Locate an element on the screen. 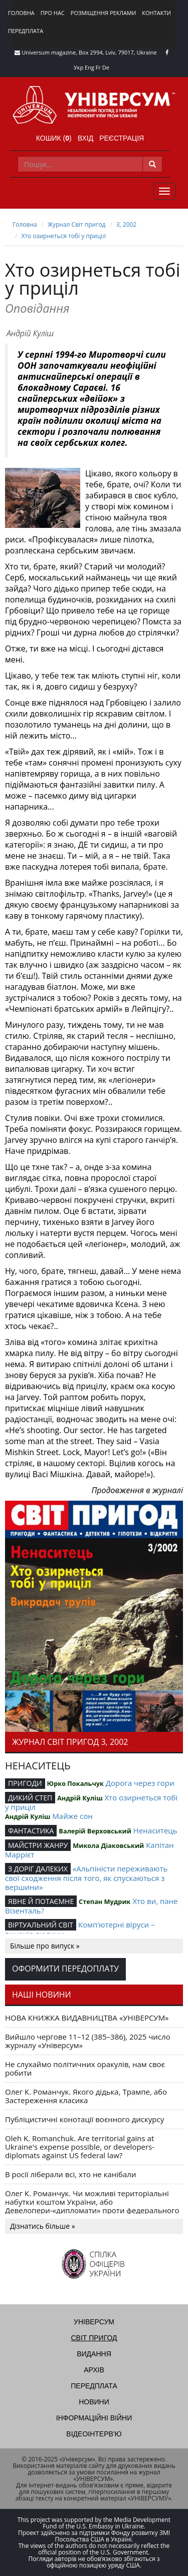 The width and height of the screenshot is (188, 2576). Головна is located at coordinates (21, 13).